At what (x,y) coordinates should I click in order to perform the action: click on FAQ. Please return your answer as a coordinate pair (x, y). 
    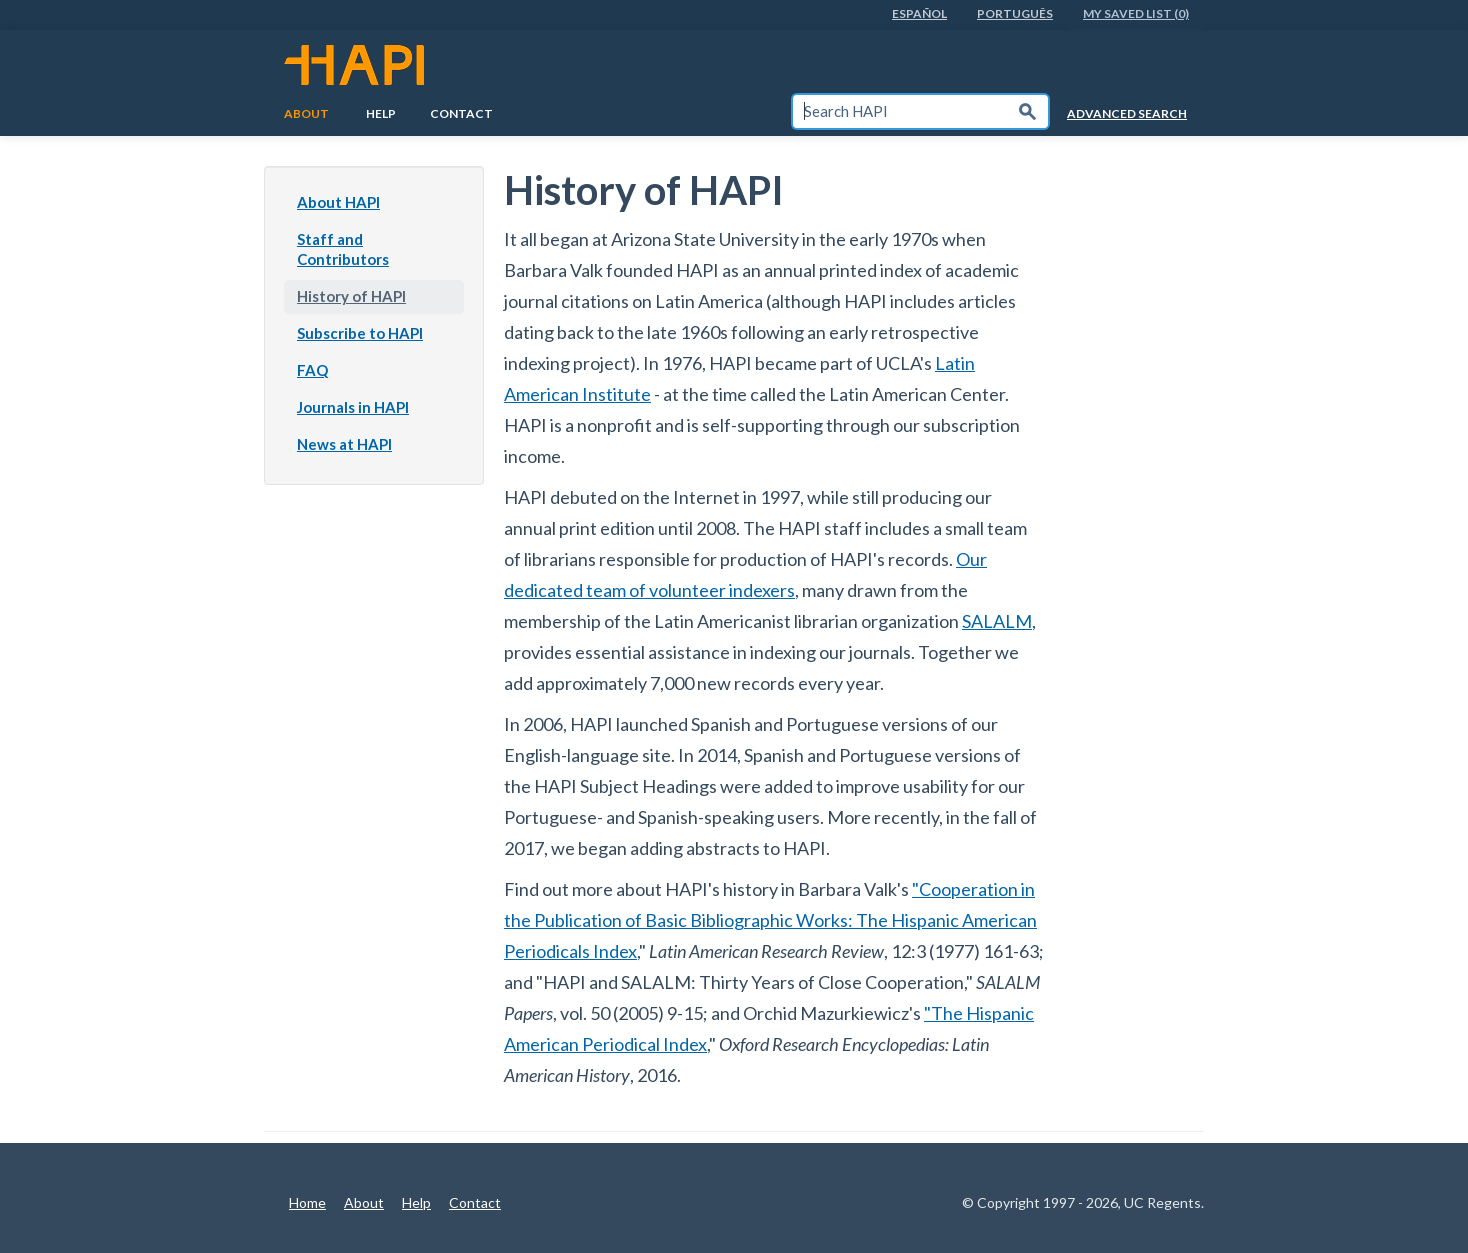
    Looking at the image, I should click on (312, 370).